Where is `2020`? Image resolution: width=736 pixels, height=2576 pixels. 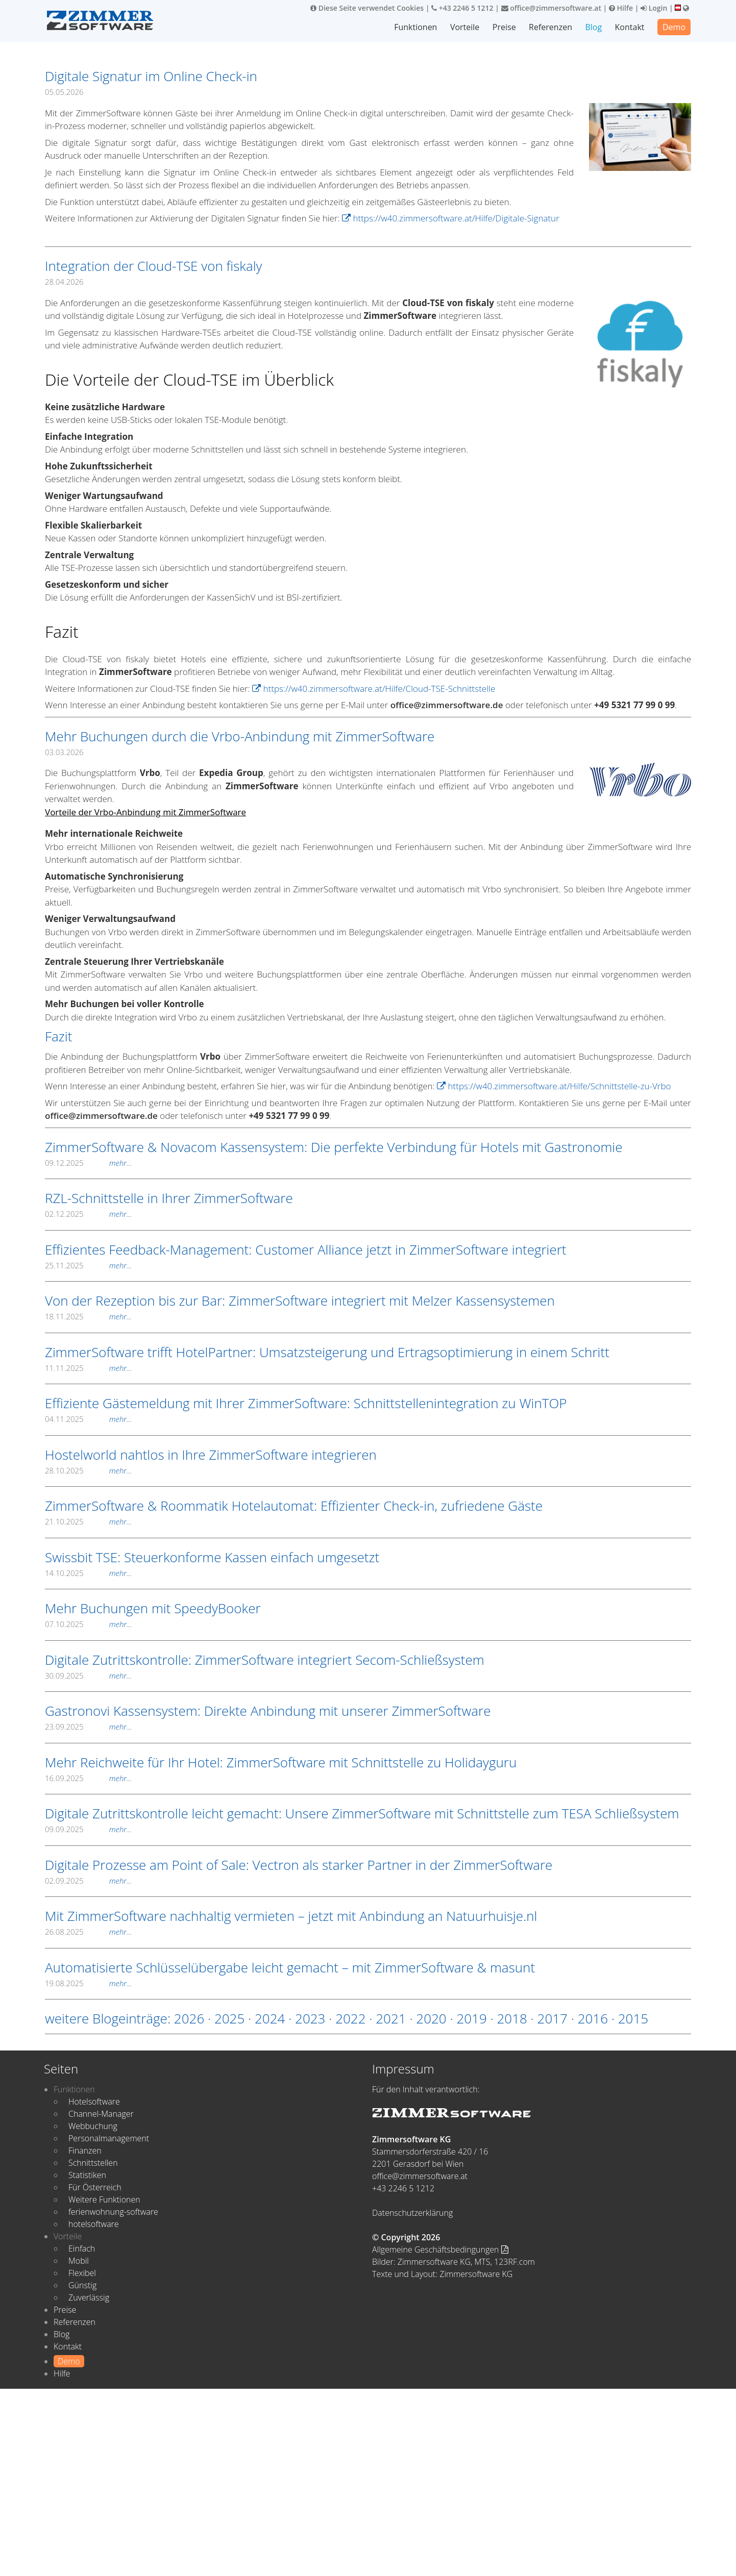
2020 is located at coordinates (431, 2018).